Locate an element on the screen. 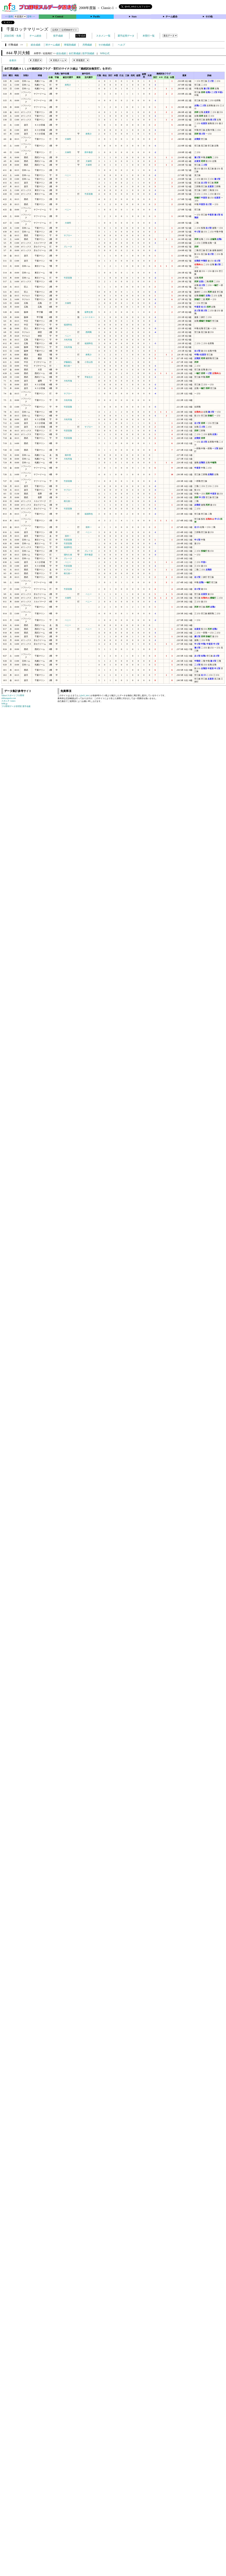 The height and width of the screenshot is (2576, 226). 対チーム成績 is located at coordinates (53, 45).